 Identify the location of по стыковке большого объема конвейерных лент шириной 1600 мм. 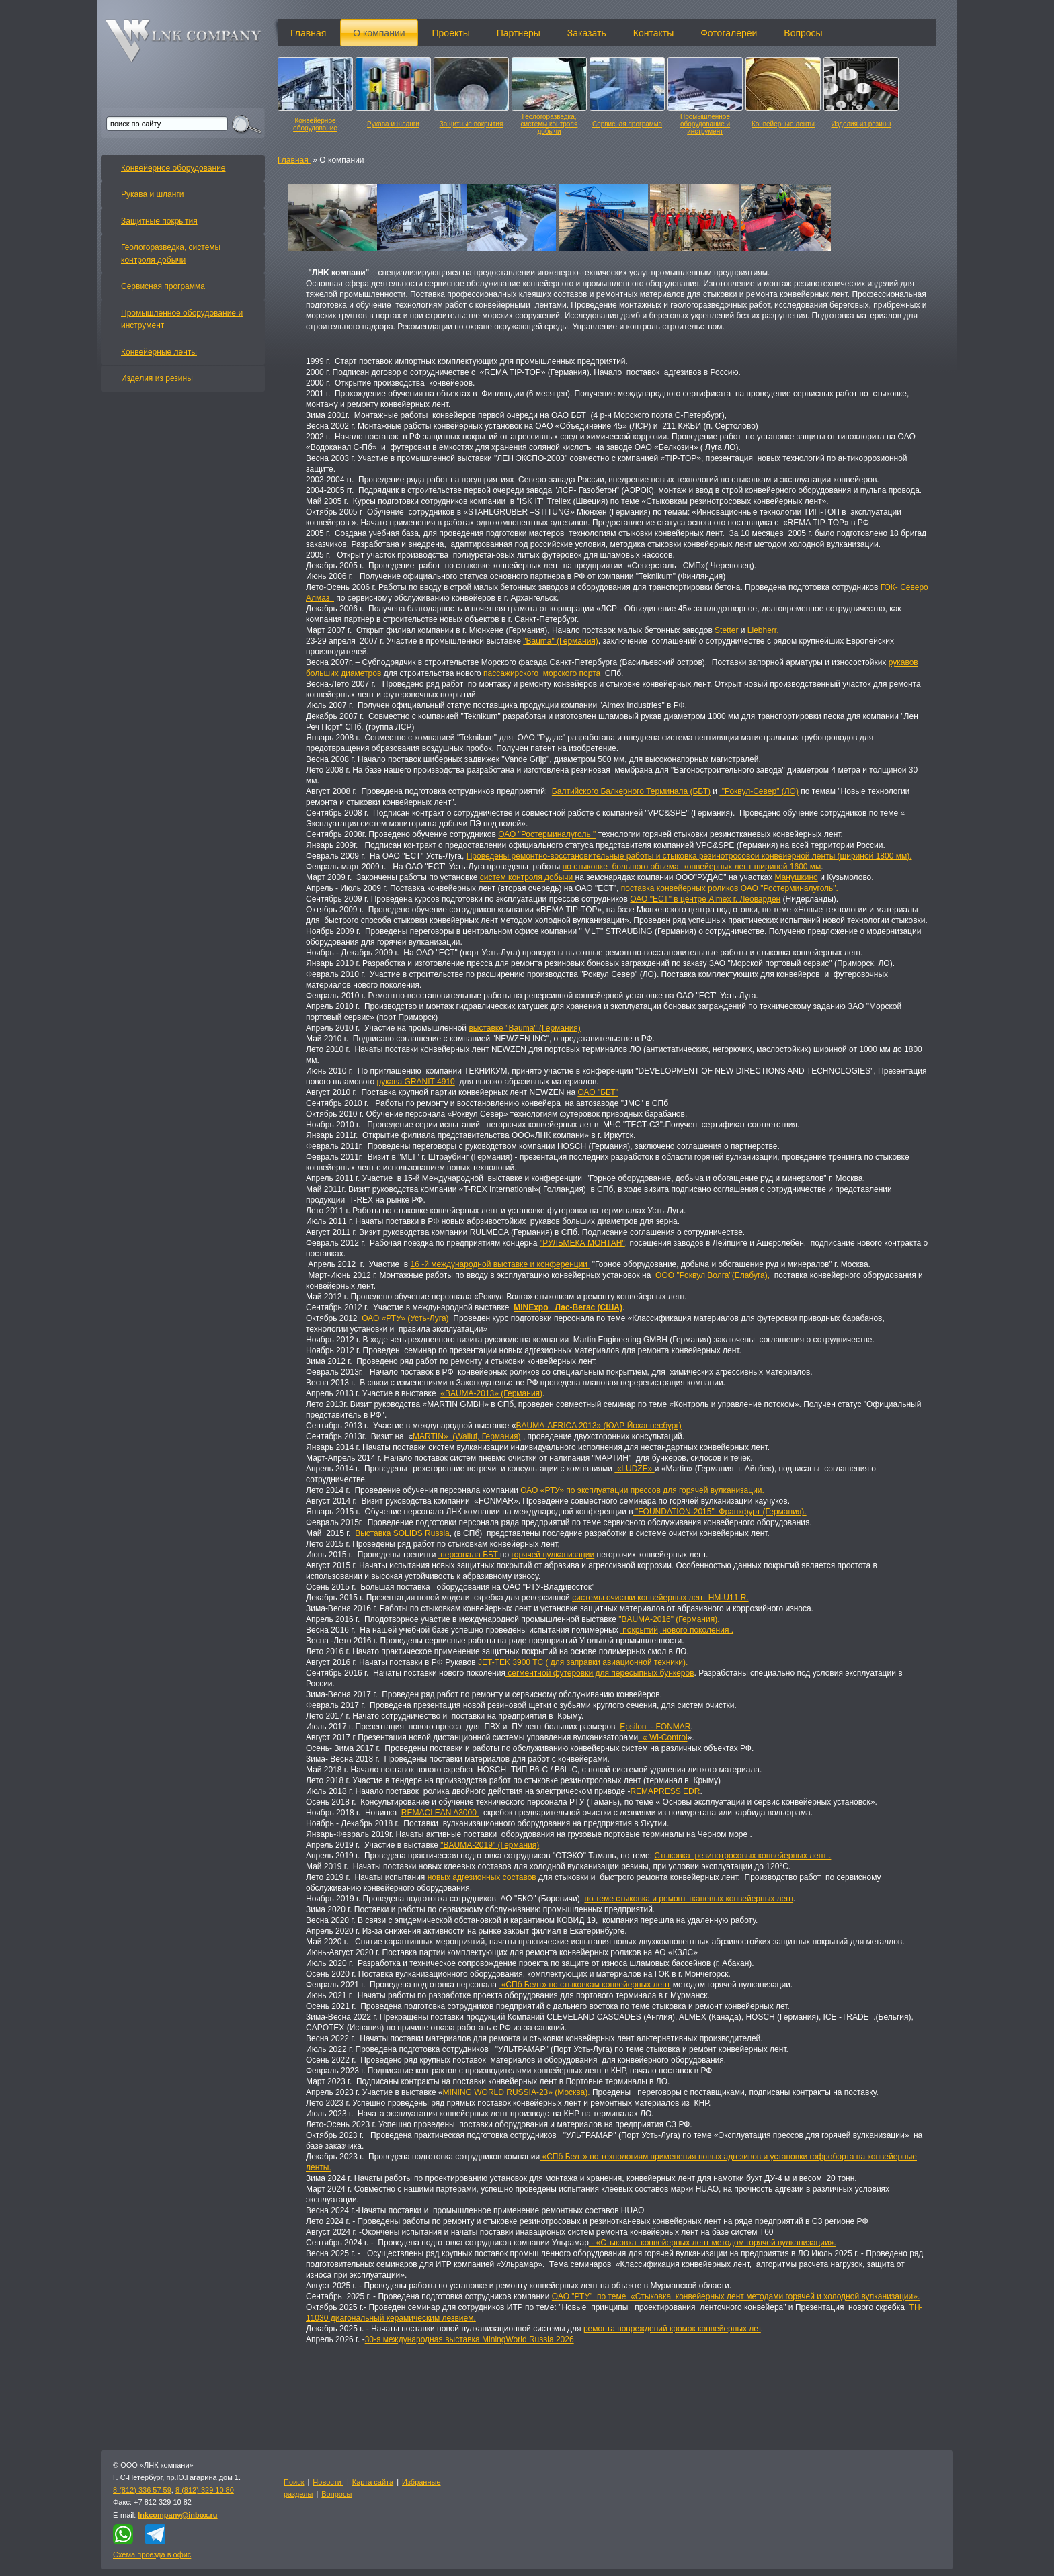
(692, 866).